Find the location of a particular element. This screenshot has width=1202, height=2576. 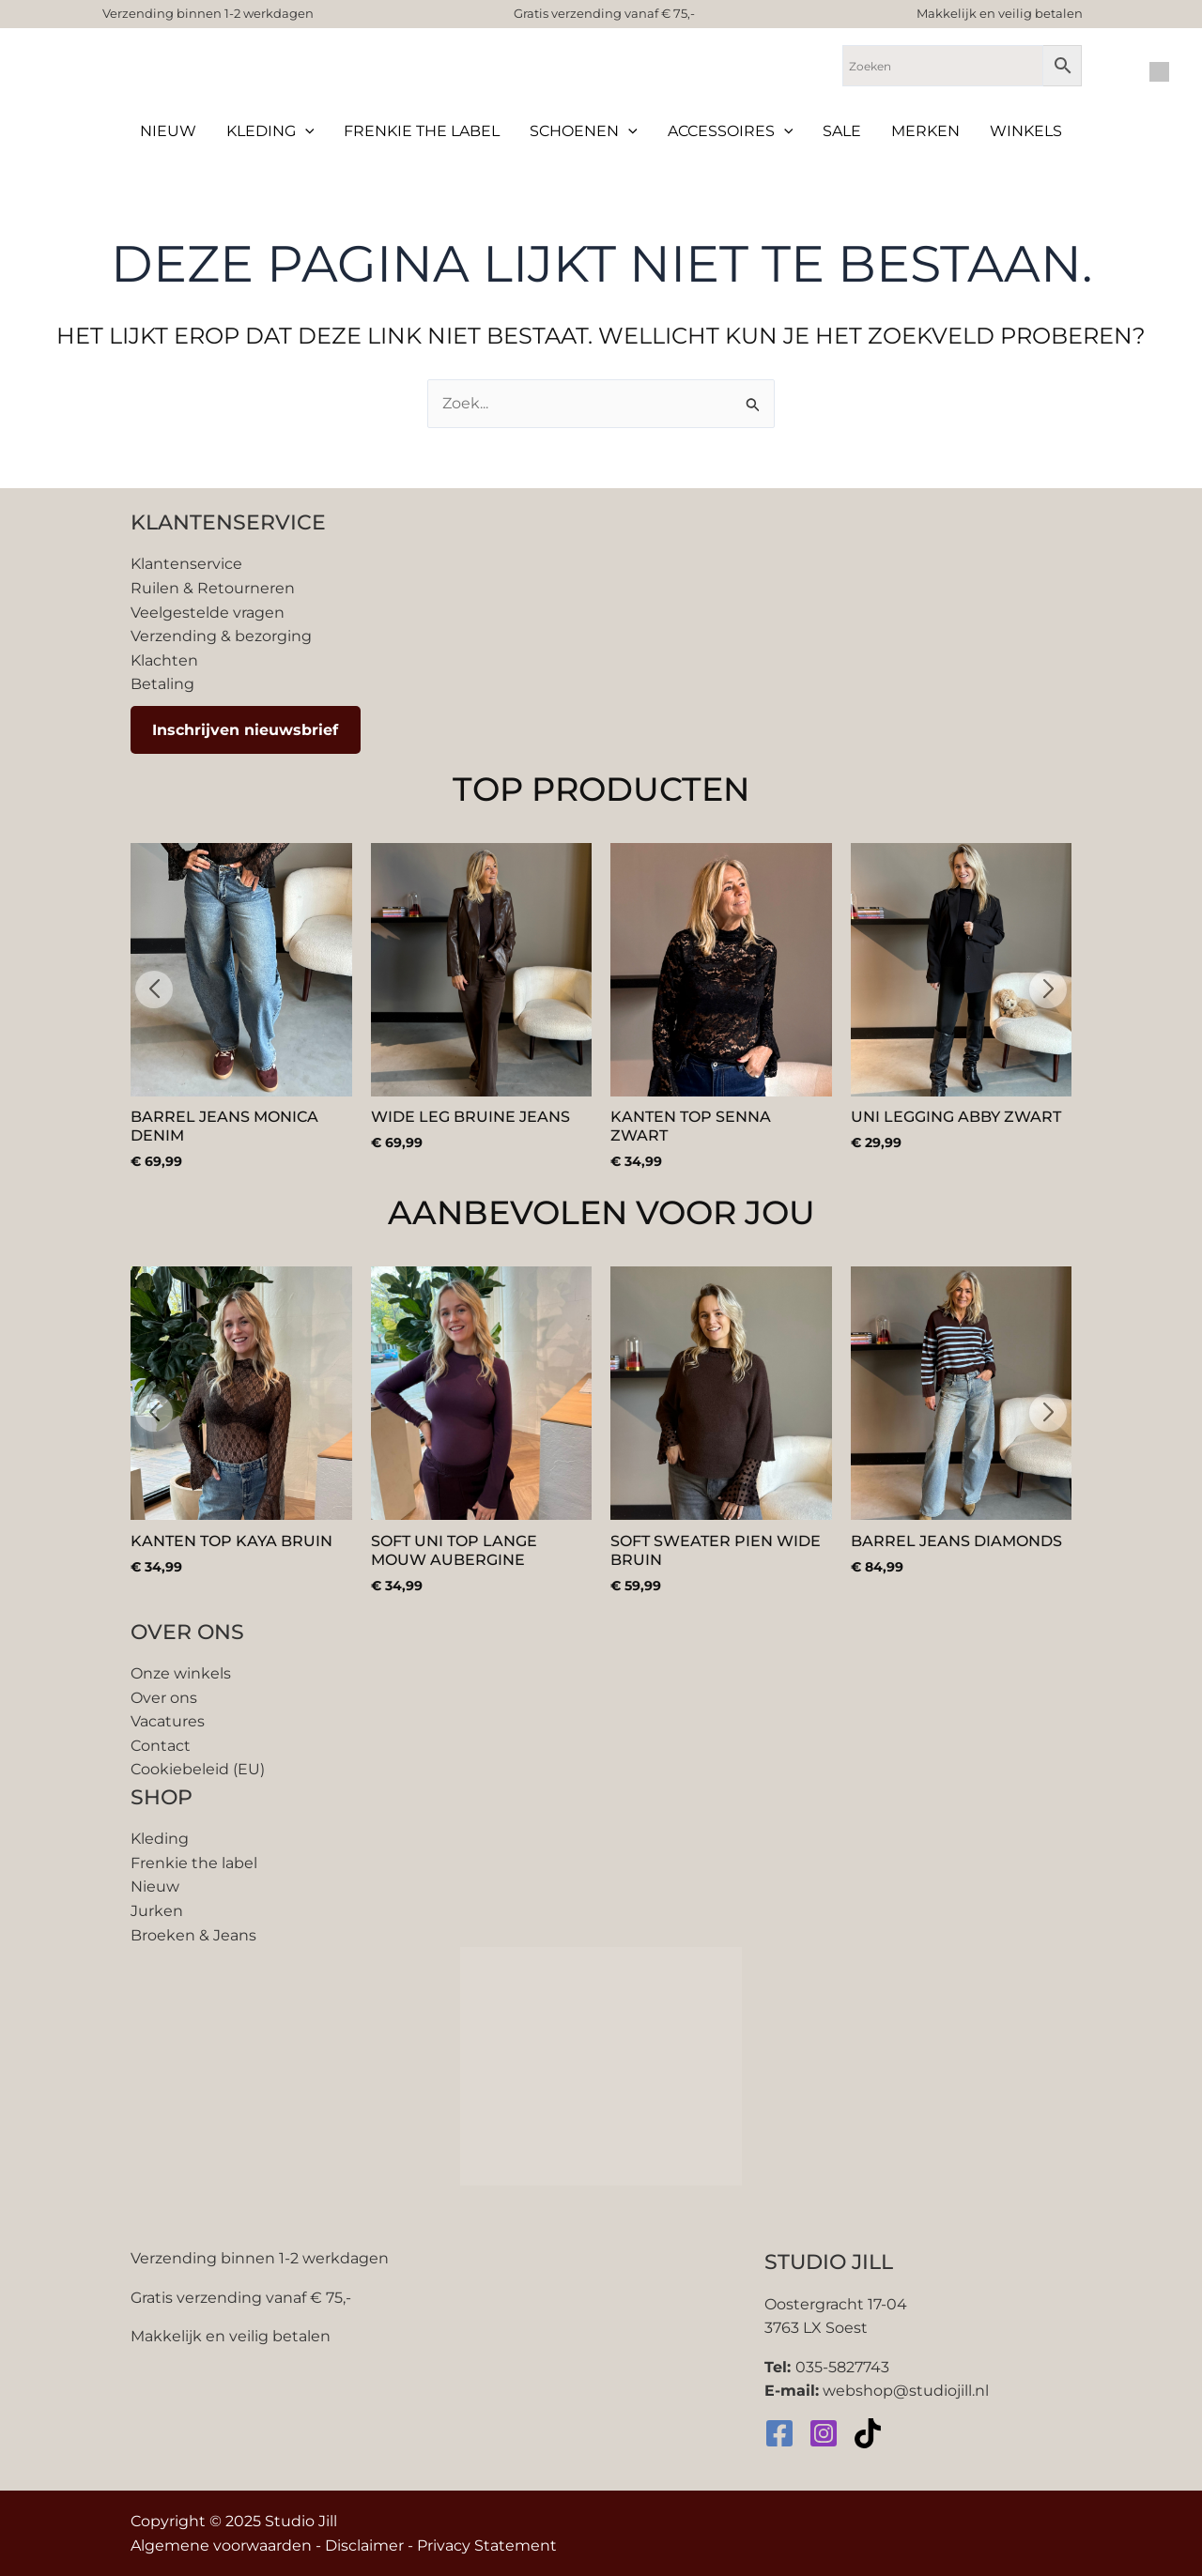

Jurken is located at coordinates (157, 1911).